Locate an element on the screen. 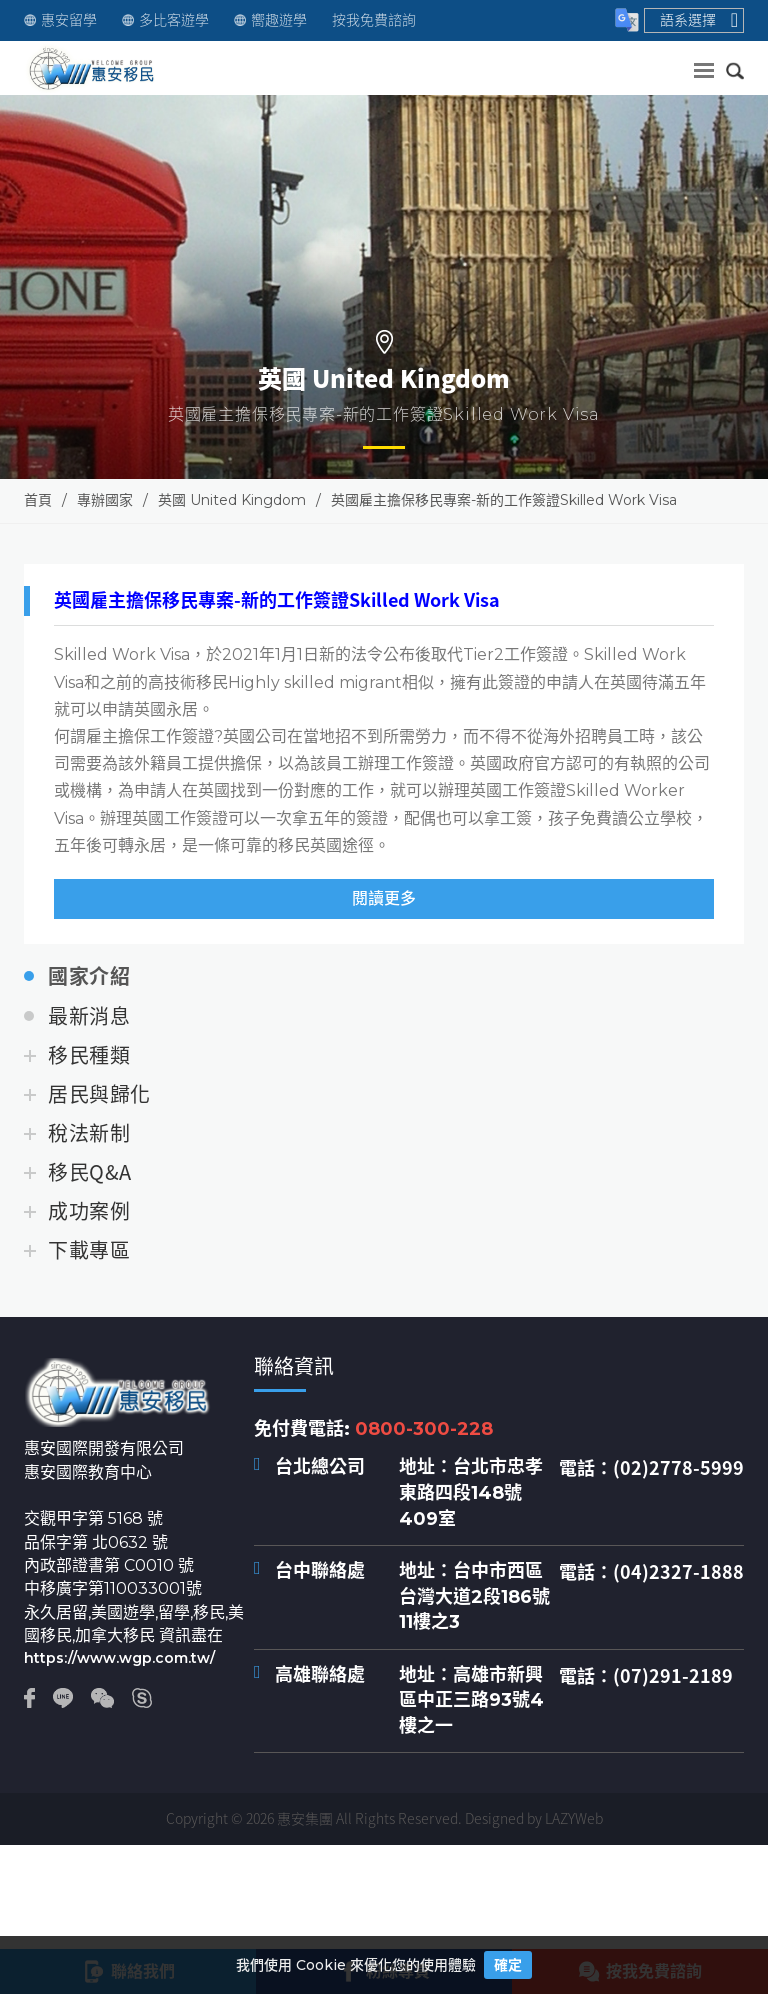  台北市忠孝東路四段148號409室 is located at coordinates (471, 1492).